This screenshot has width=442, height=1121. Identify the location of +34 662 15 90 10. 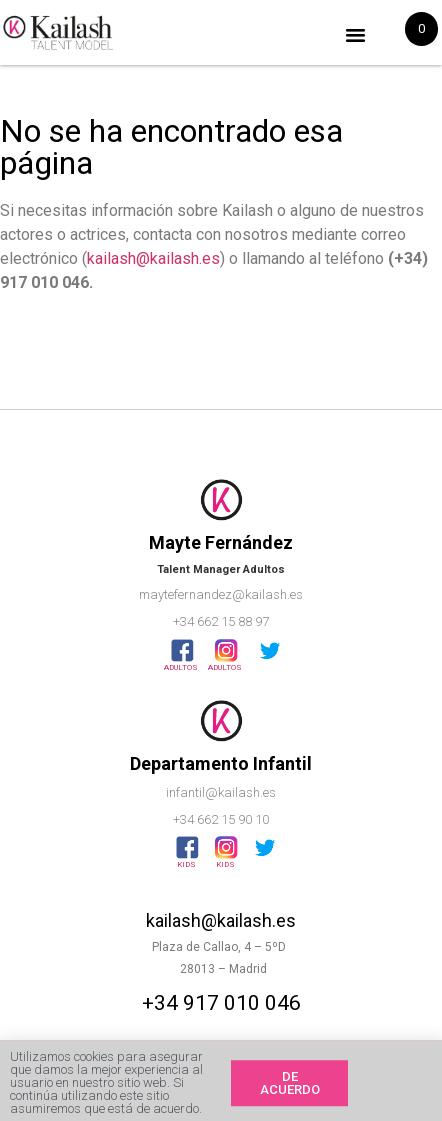
(221, 819).